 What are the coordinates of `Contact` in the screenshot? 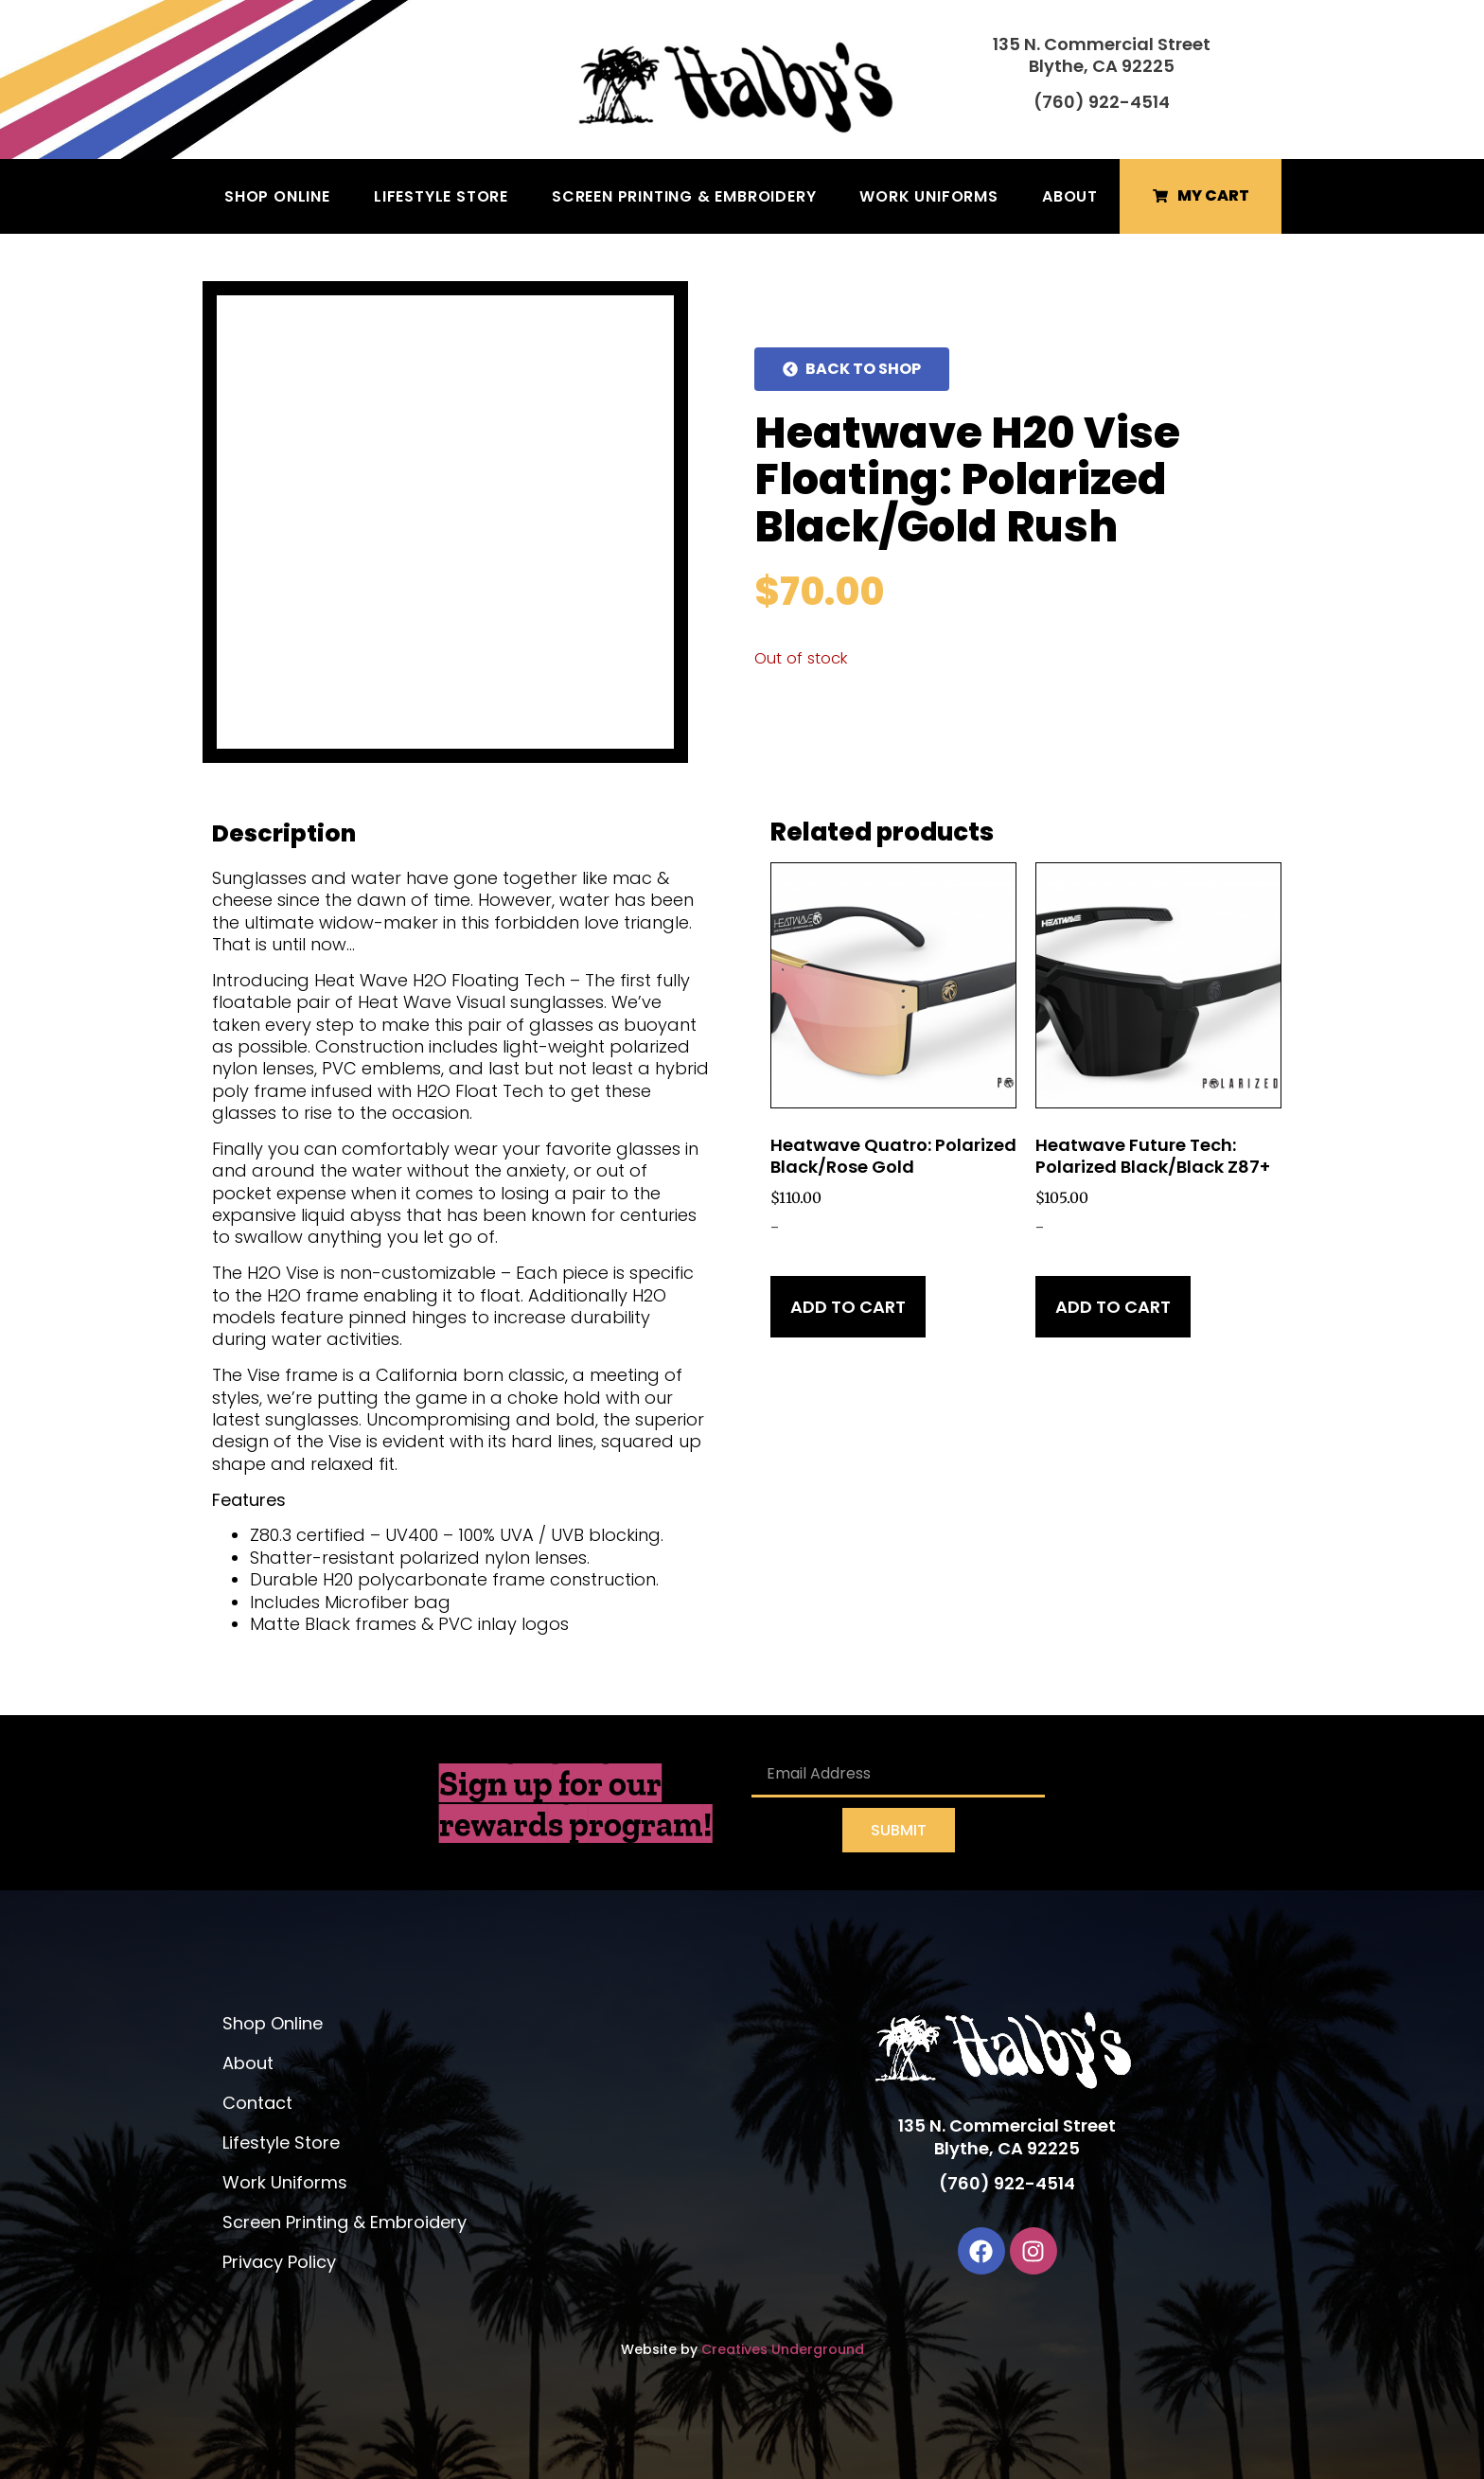 It's located at (257, 2103).